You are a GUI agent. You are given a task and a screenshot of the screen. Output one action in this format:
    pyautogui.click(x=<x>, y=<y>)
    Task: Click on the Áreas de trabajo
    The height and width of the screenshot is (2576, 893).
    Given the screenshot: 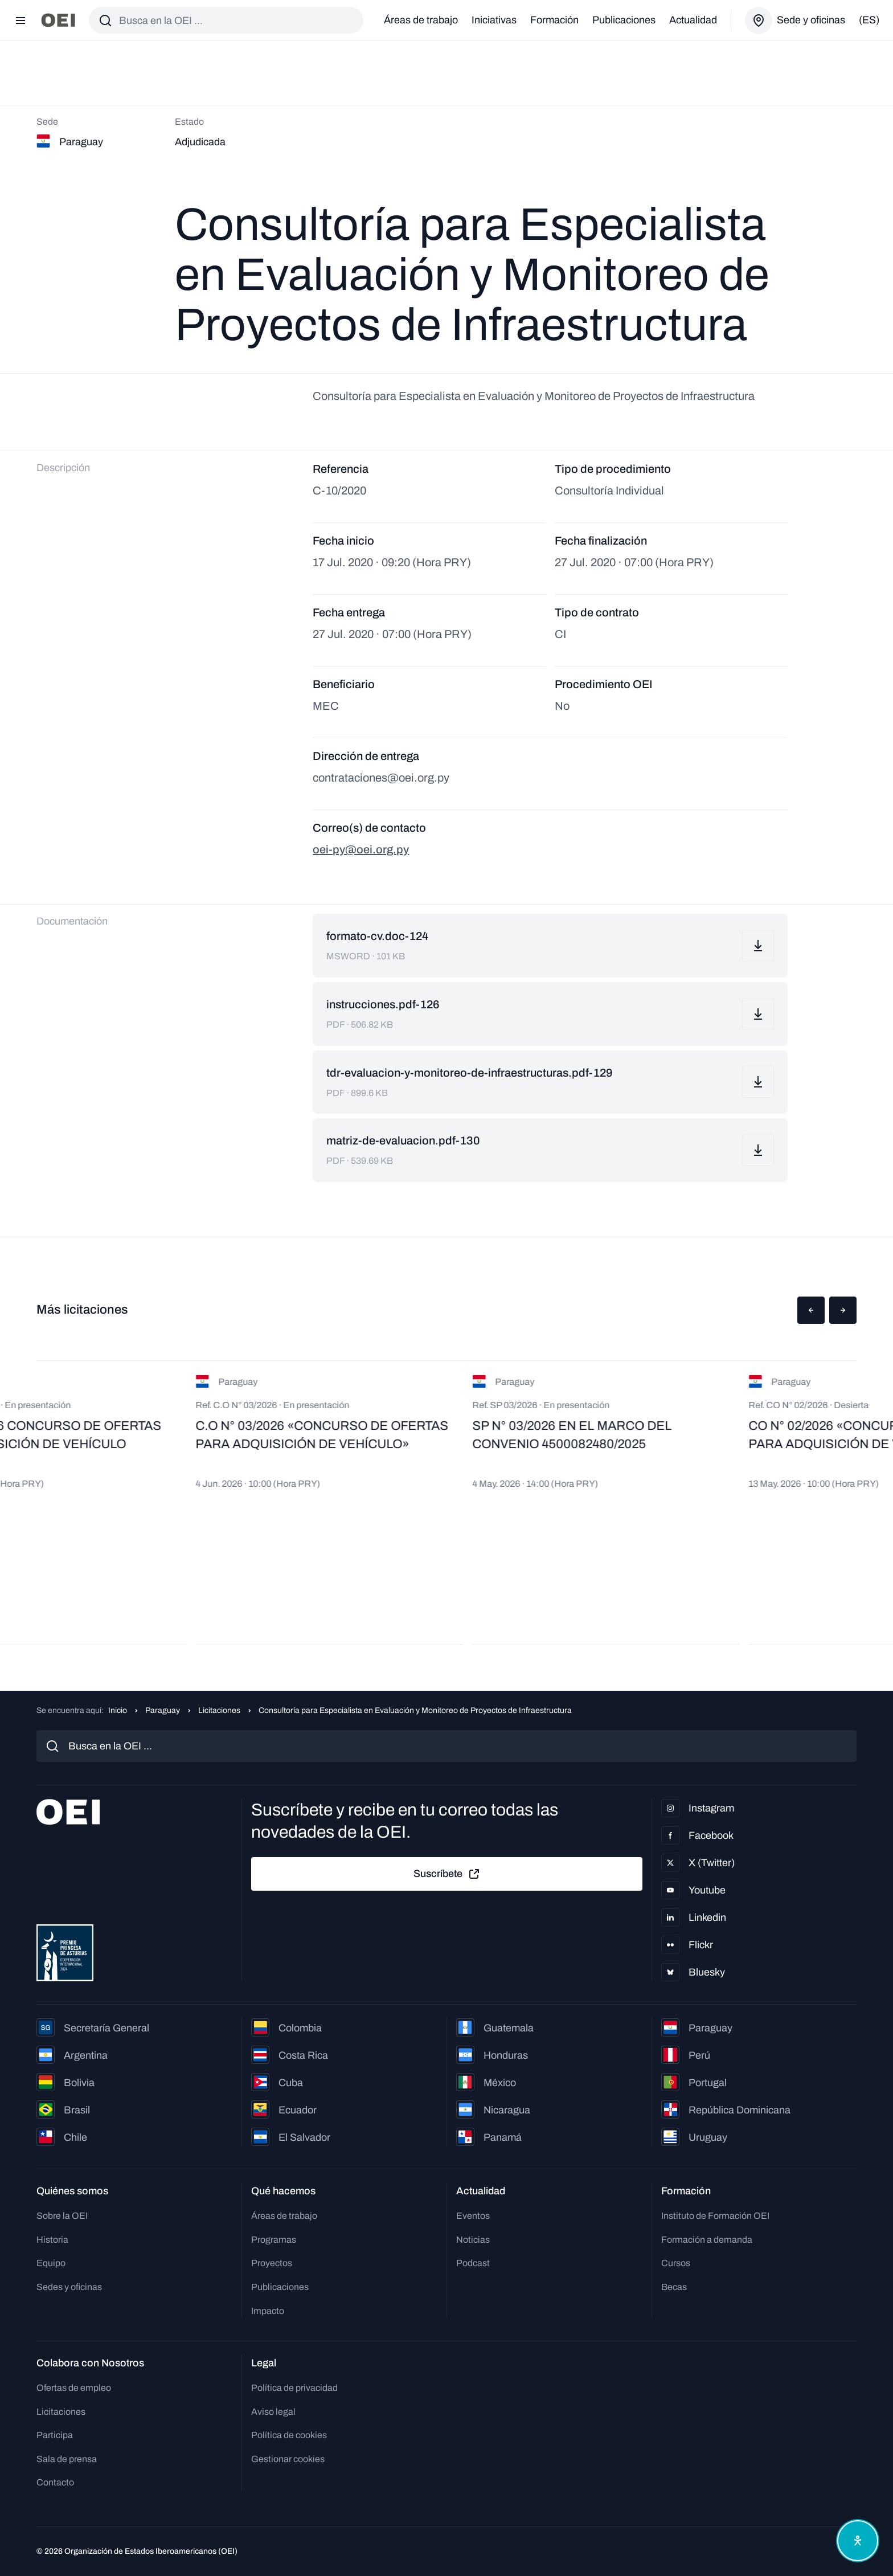 What is the action you would take?
    pyautogui.click(x=421, y=20)
    